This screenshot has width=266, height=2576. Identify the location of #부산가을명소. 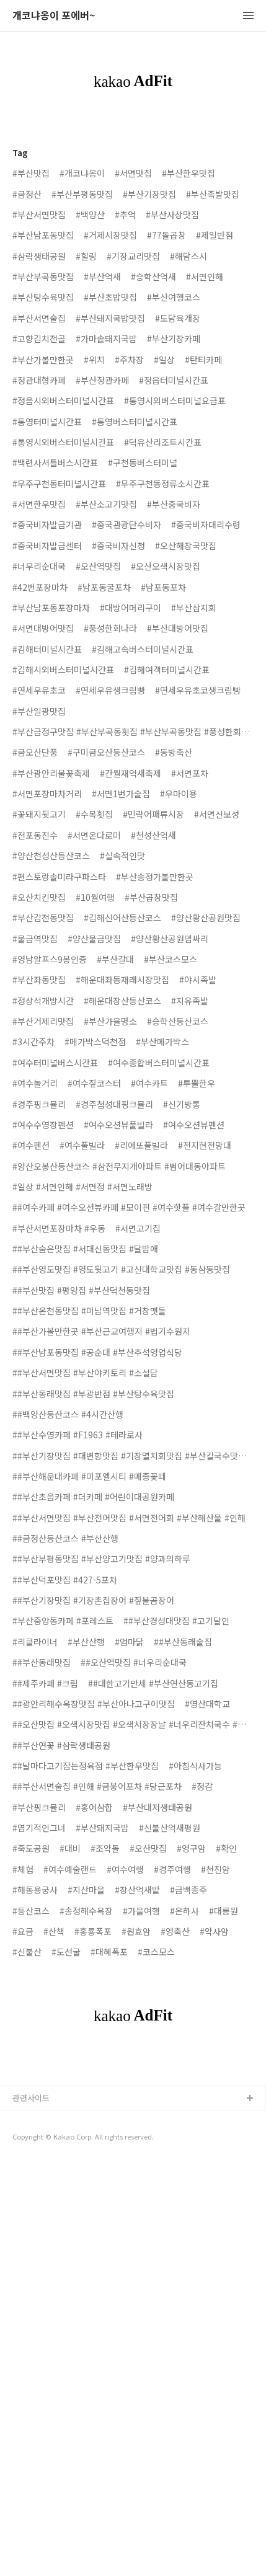
(110, 1021).